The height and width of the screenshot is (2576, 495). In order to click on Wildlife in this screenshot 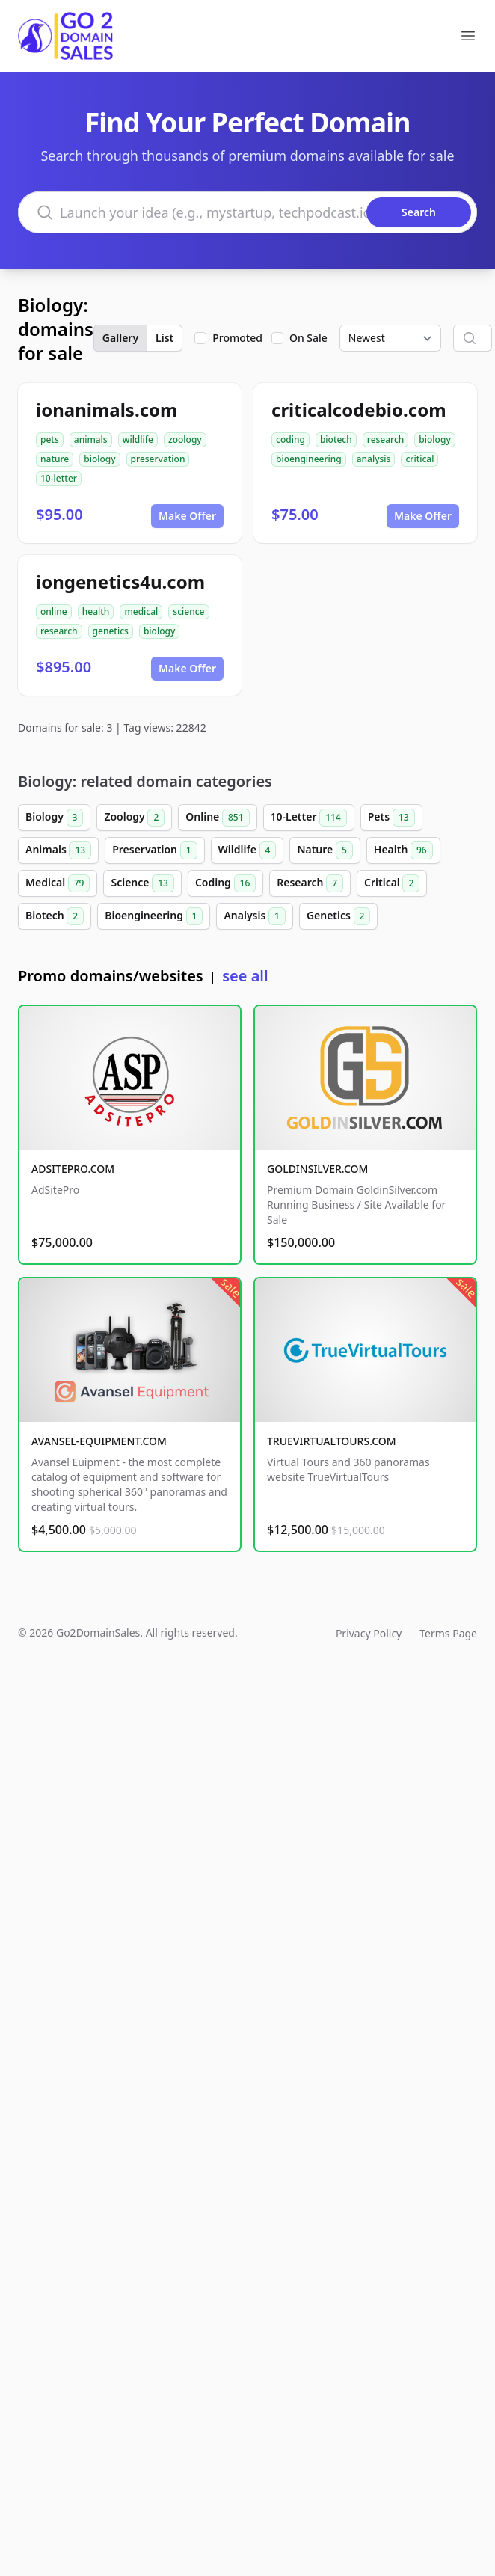, I will do `click(247, 850)`.